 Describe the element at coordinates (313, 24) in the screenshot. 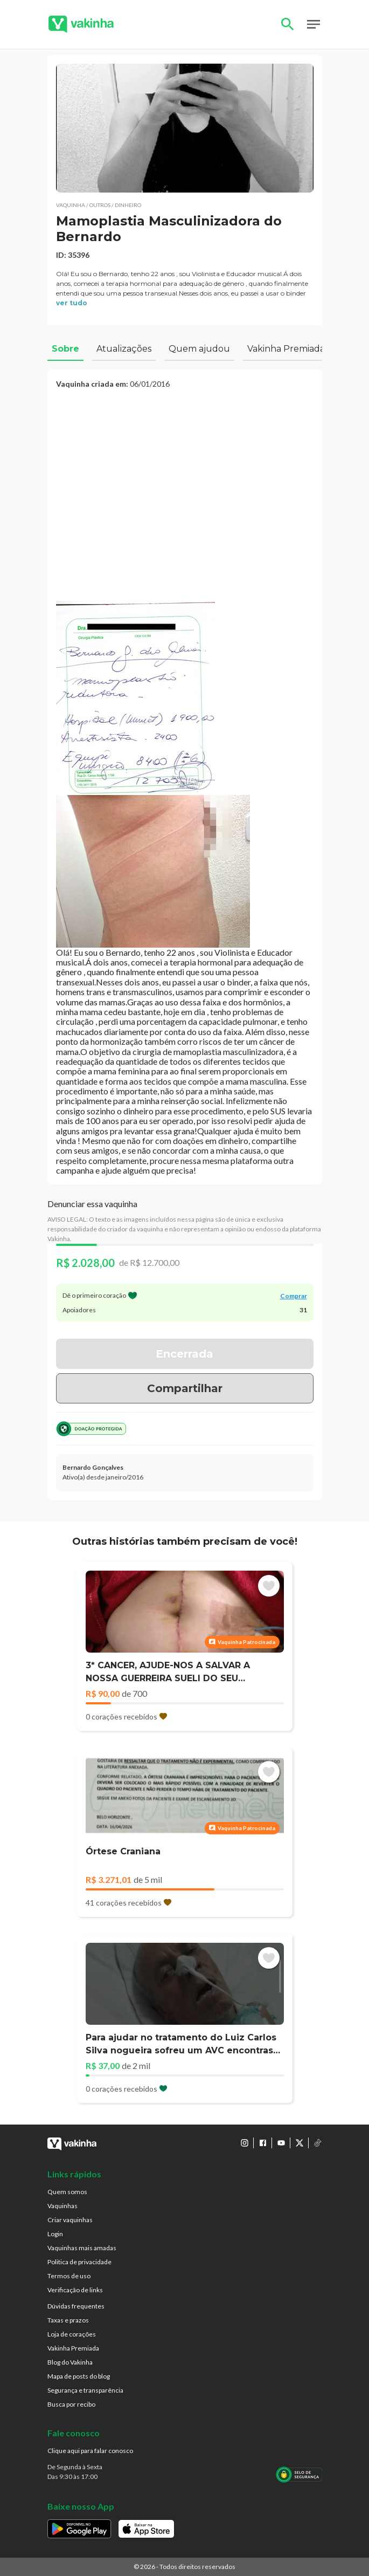

I see `Open Menu` at that location.